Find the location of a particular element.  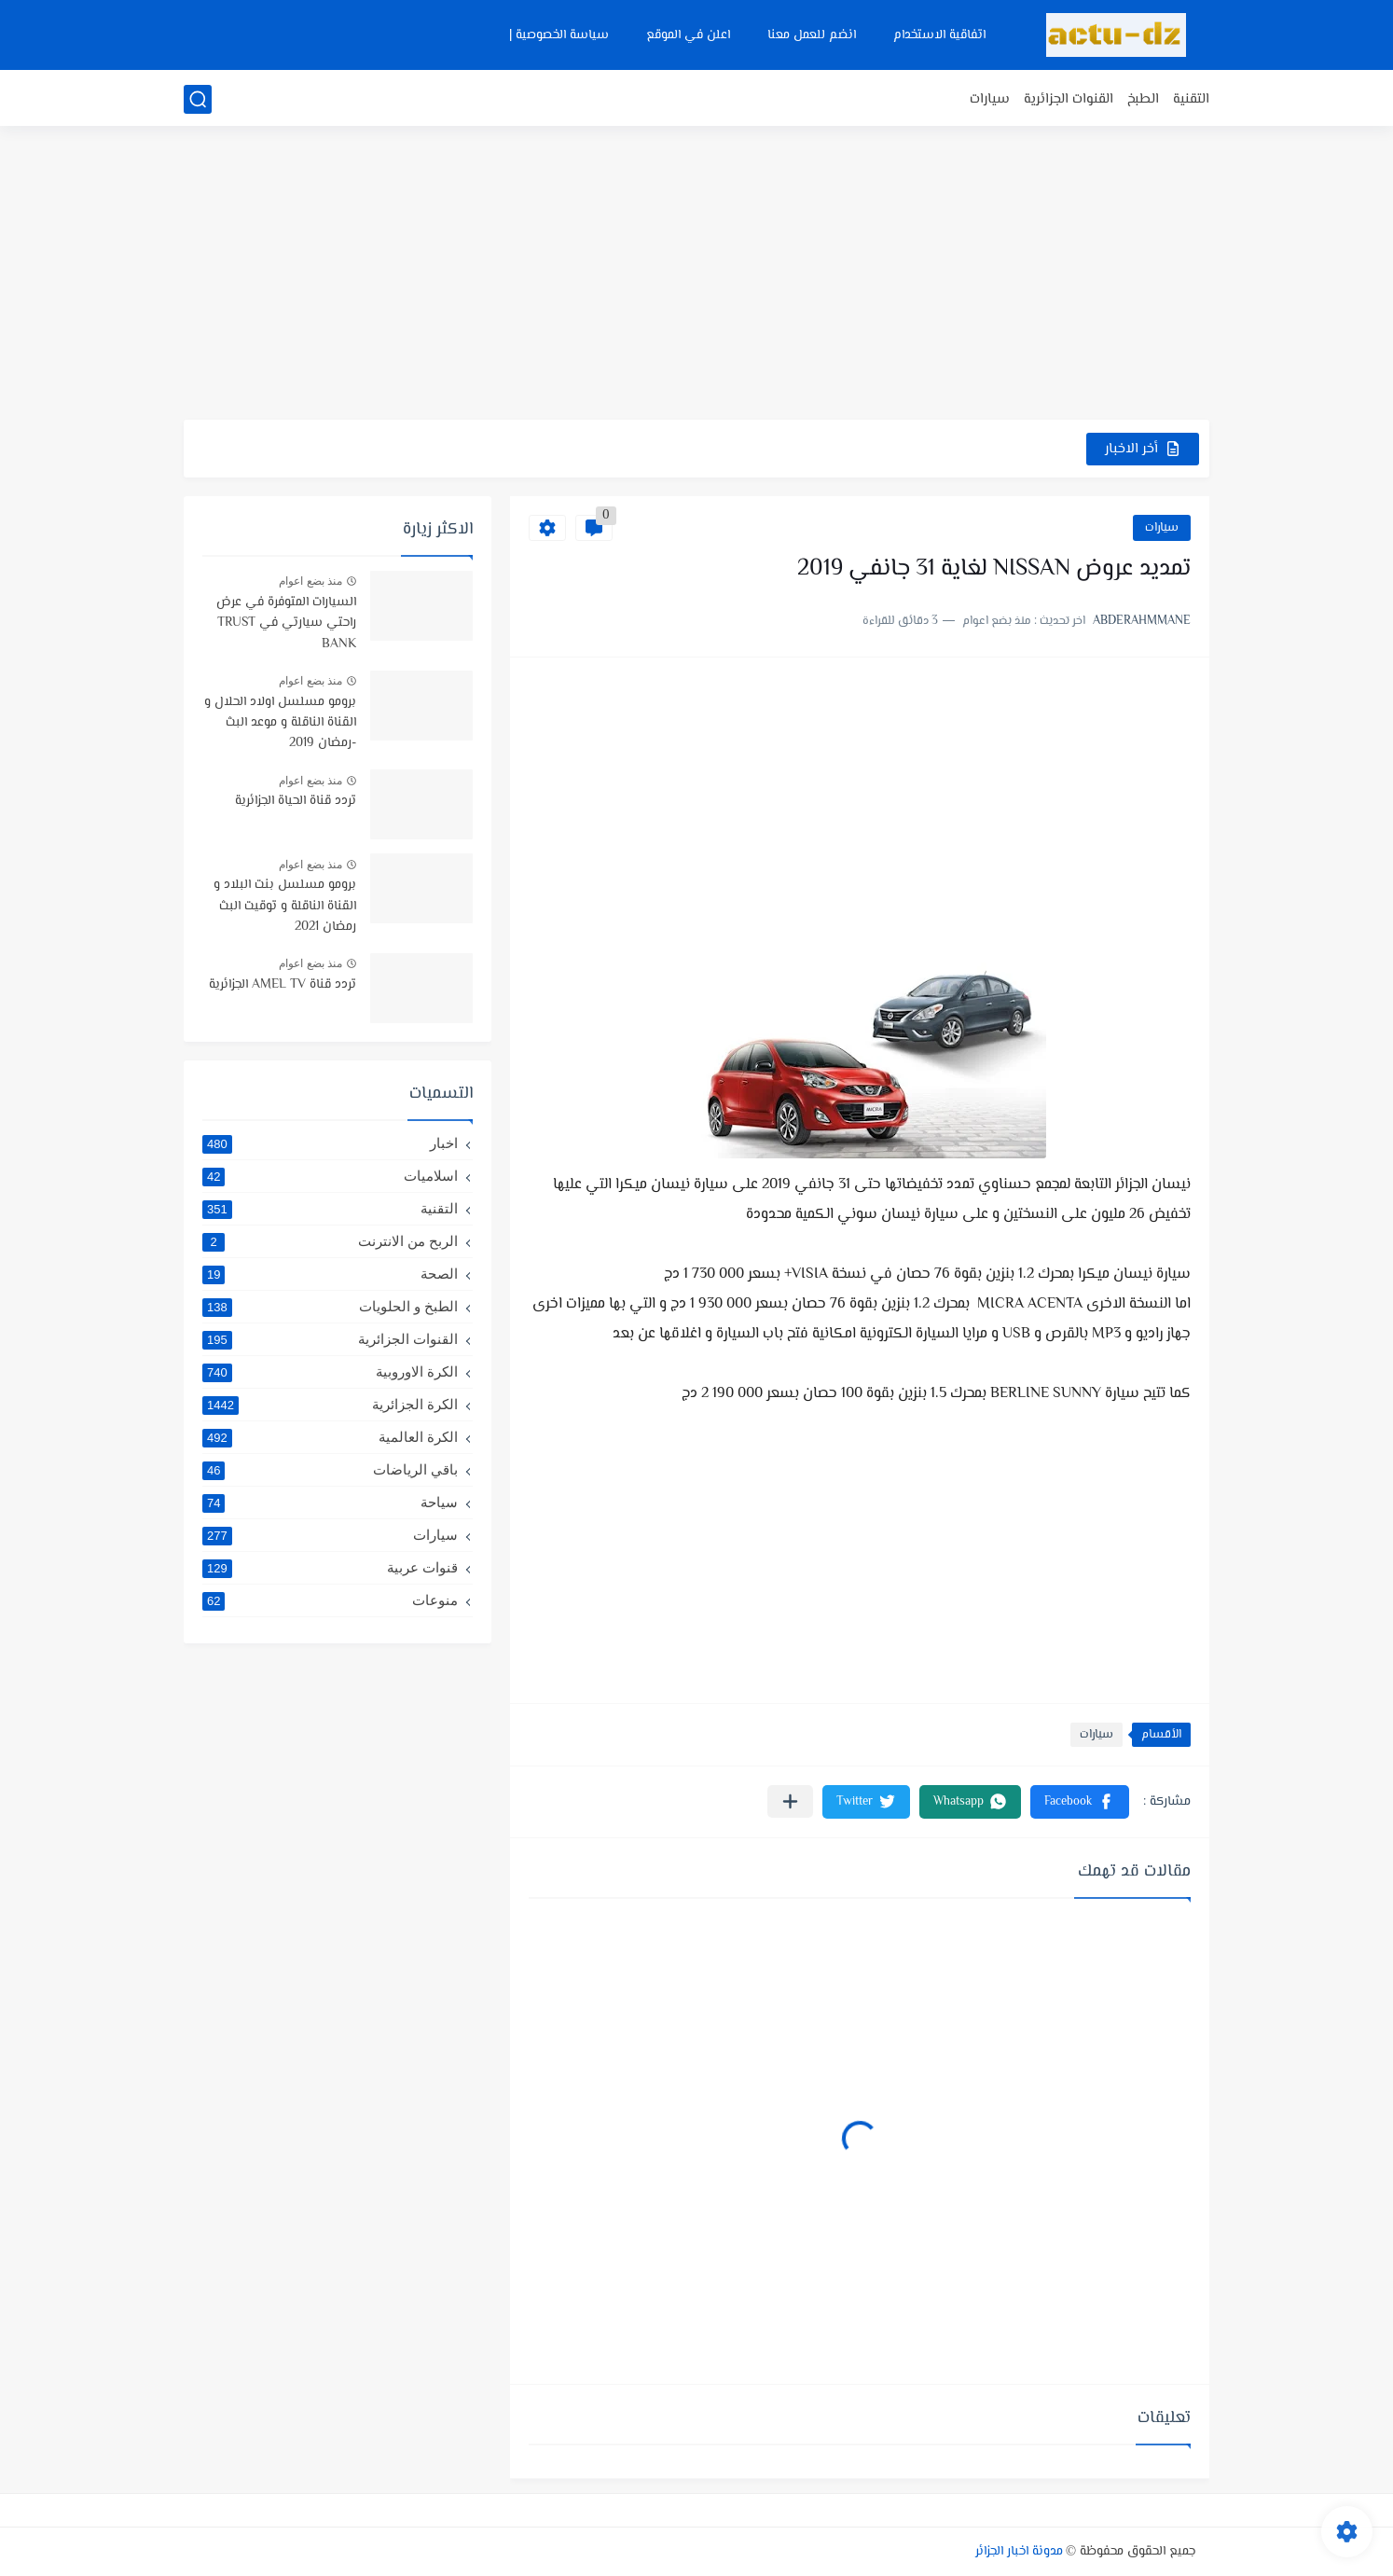

[بحث] is located at coordinates (198, 99).